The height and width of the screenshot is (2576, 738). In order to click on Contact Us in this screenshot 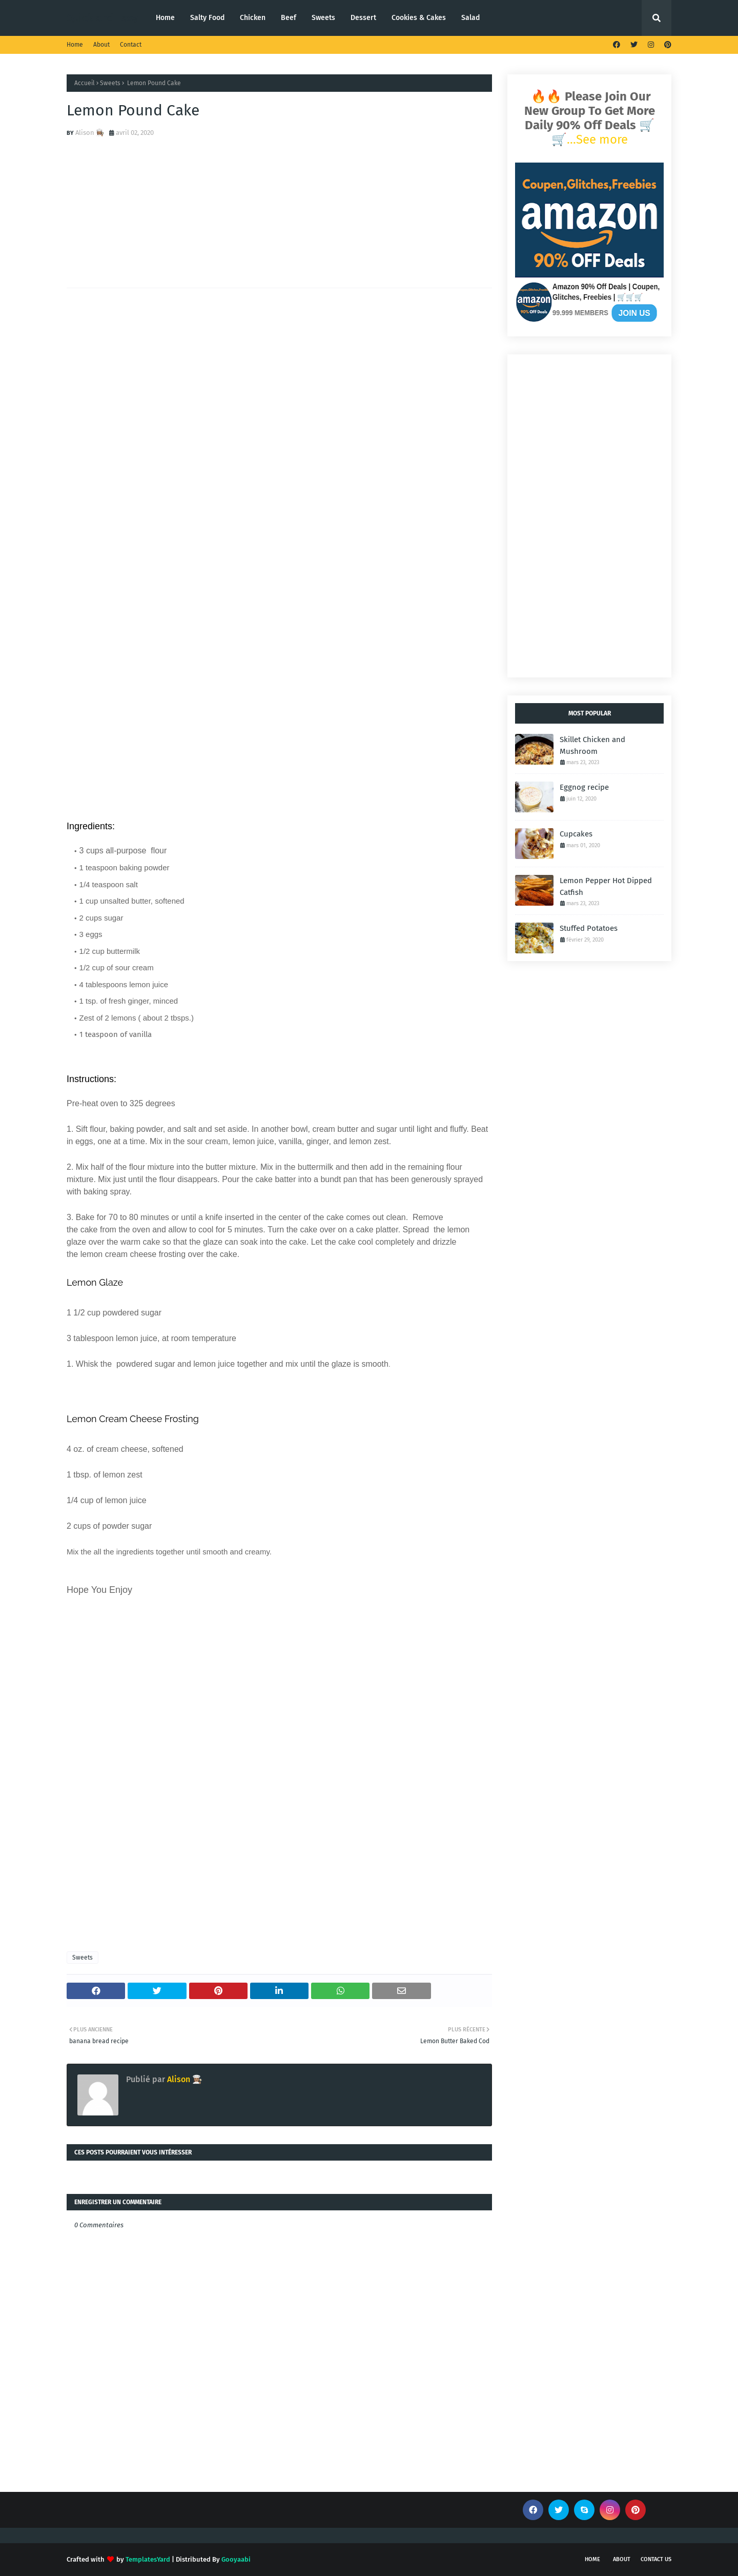, I will do `click(656, 2559)`.